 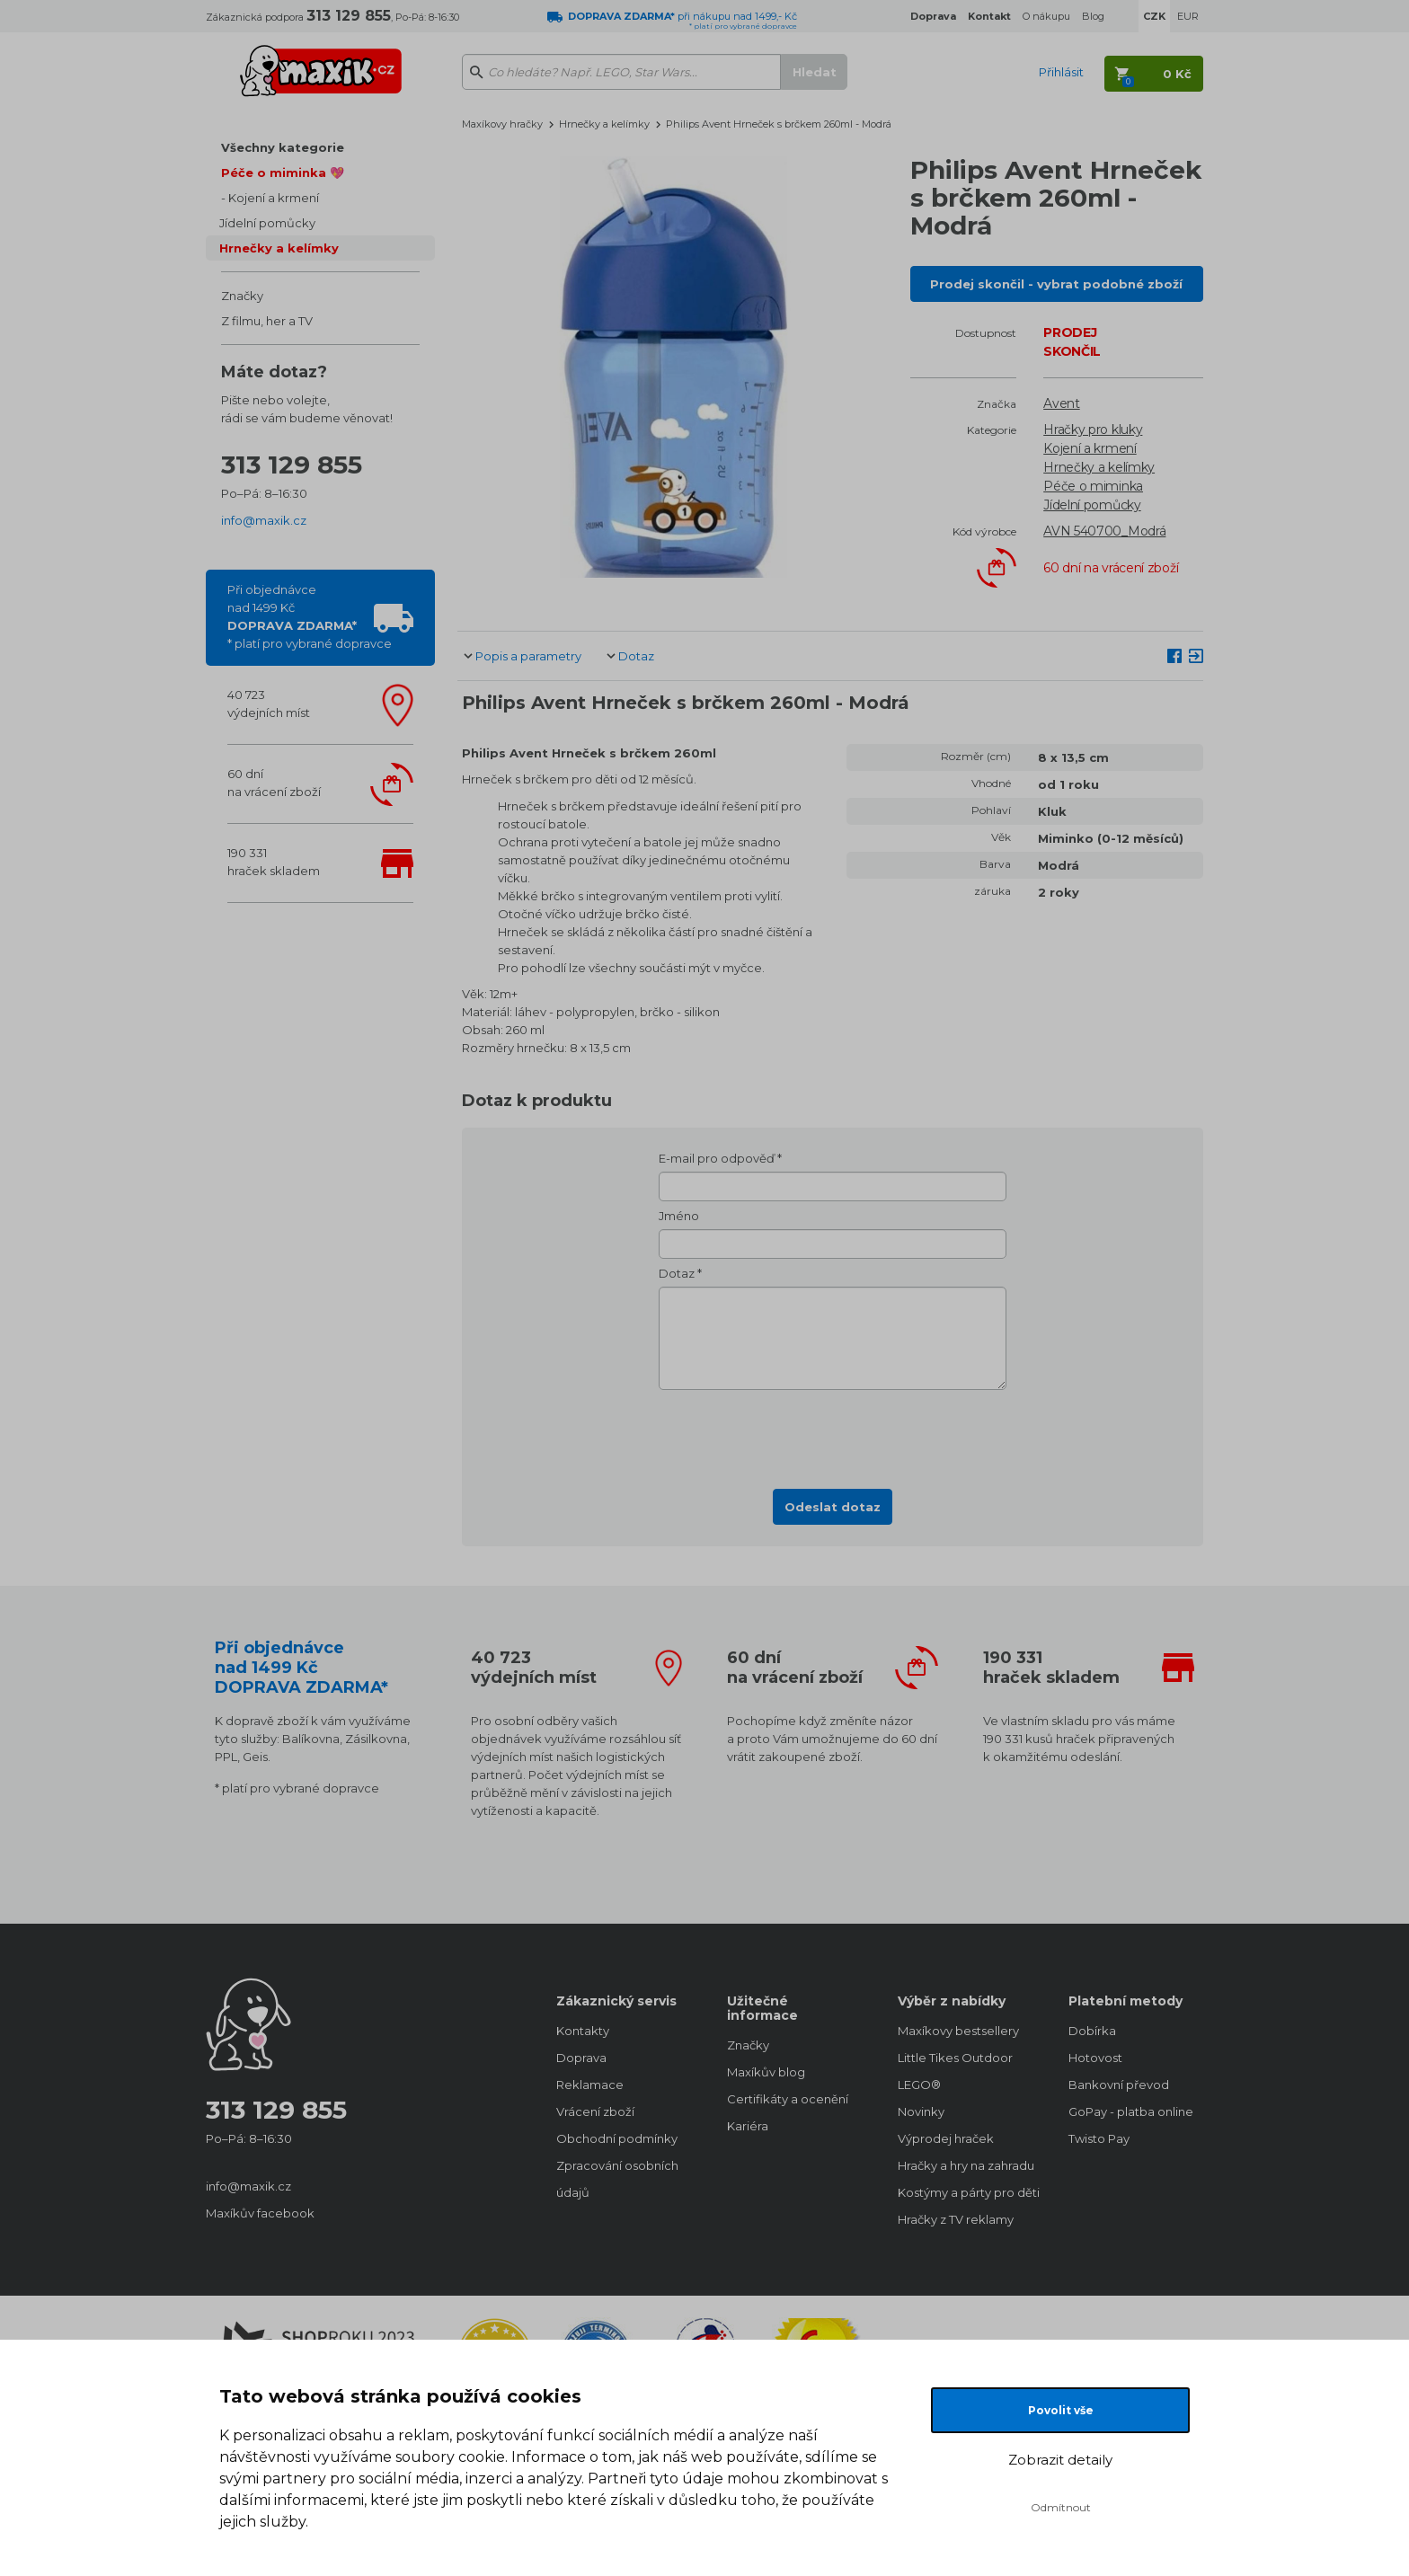 What do you see at coordinates (1093, 16) in the screenshot?
I see `Blog` at bounding box center [1093, 16].